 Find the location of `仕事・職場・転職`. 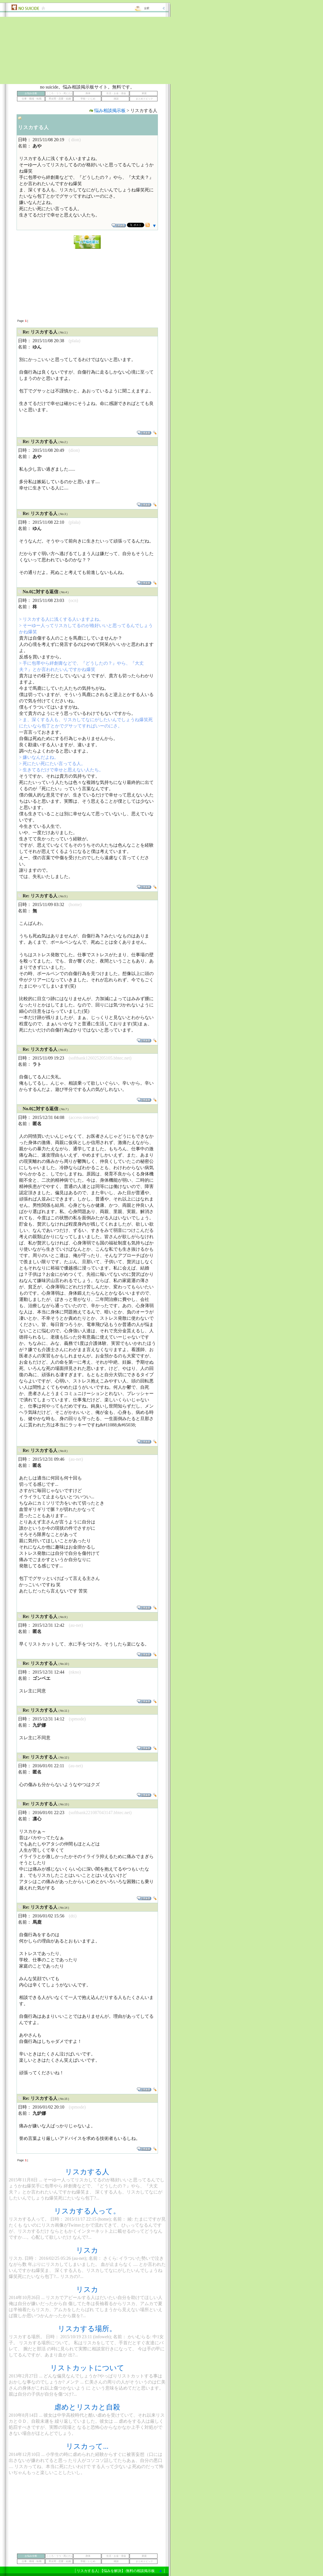

仕事・職場・転職 is located at coordinates (31, 98).